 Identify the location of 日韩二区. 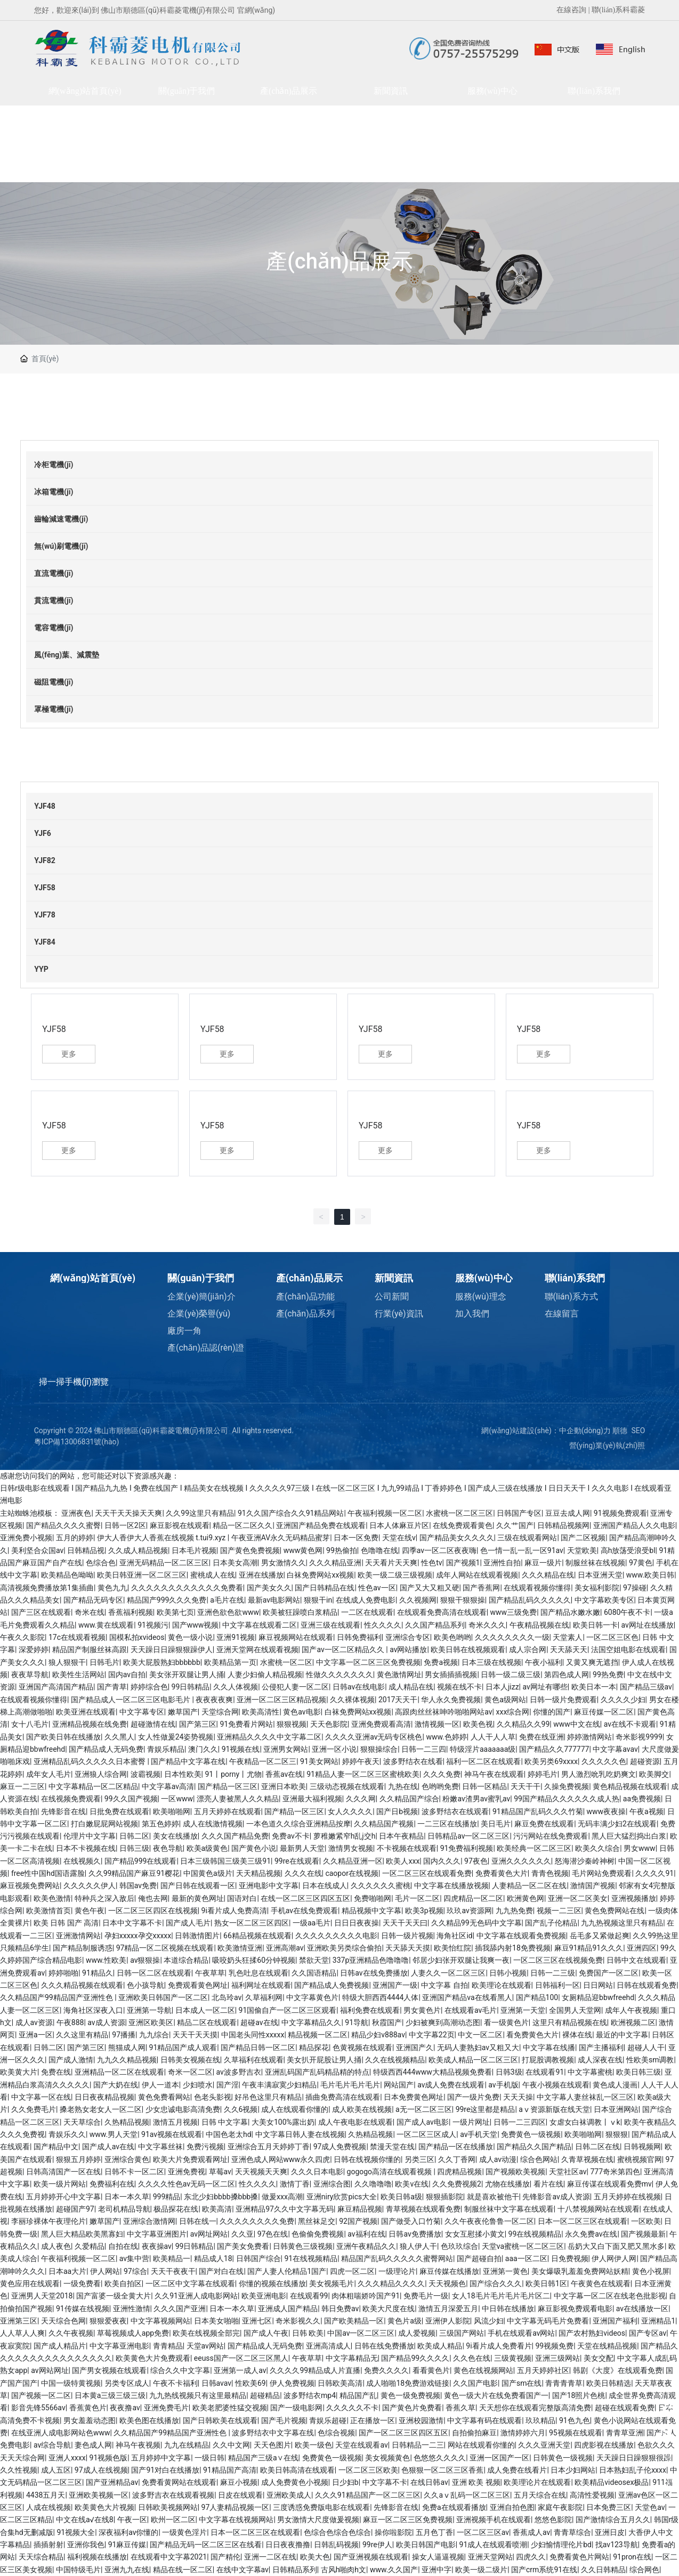
(134, 1836).